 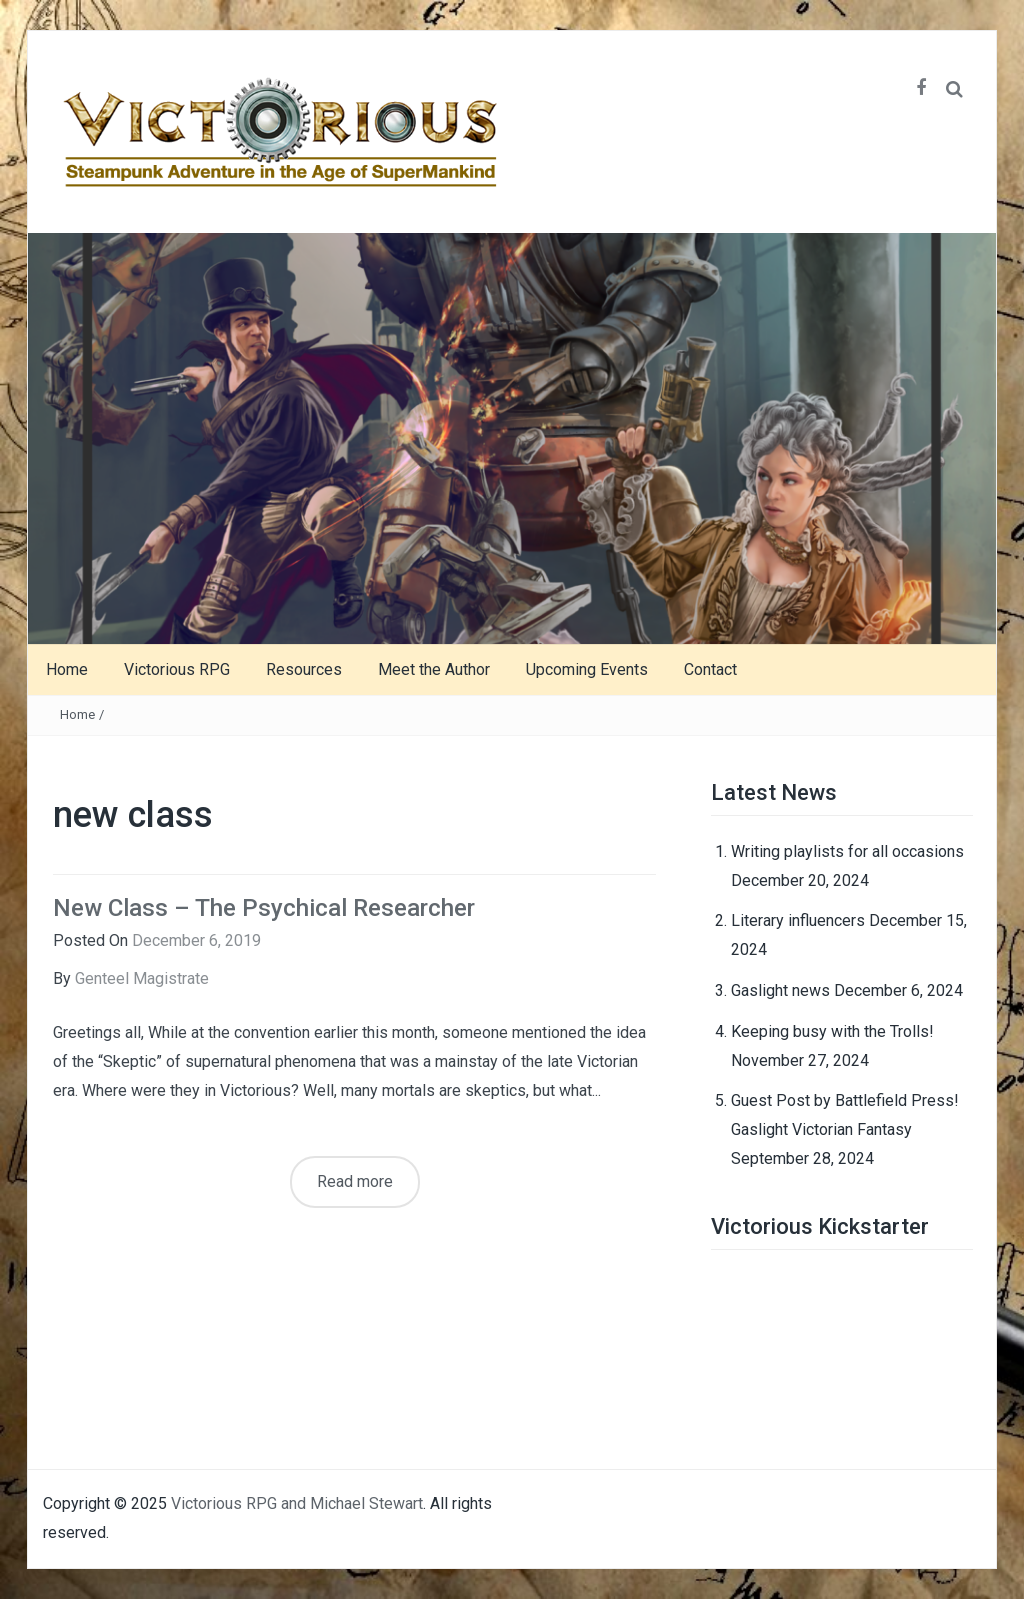 I want to click on Read more, so click(x=355, y=1181).